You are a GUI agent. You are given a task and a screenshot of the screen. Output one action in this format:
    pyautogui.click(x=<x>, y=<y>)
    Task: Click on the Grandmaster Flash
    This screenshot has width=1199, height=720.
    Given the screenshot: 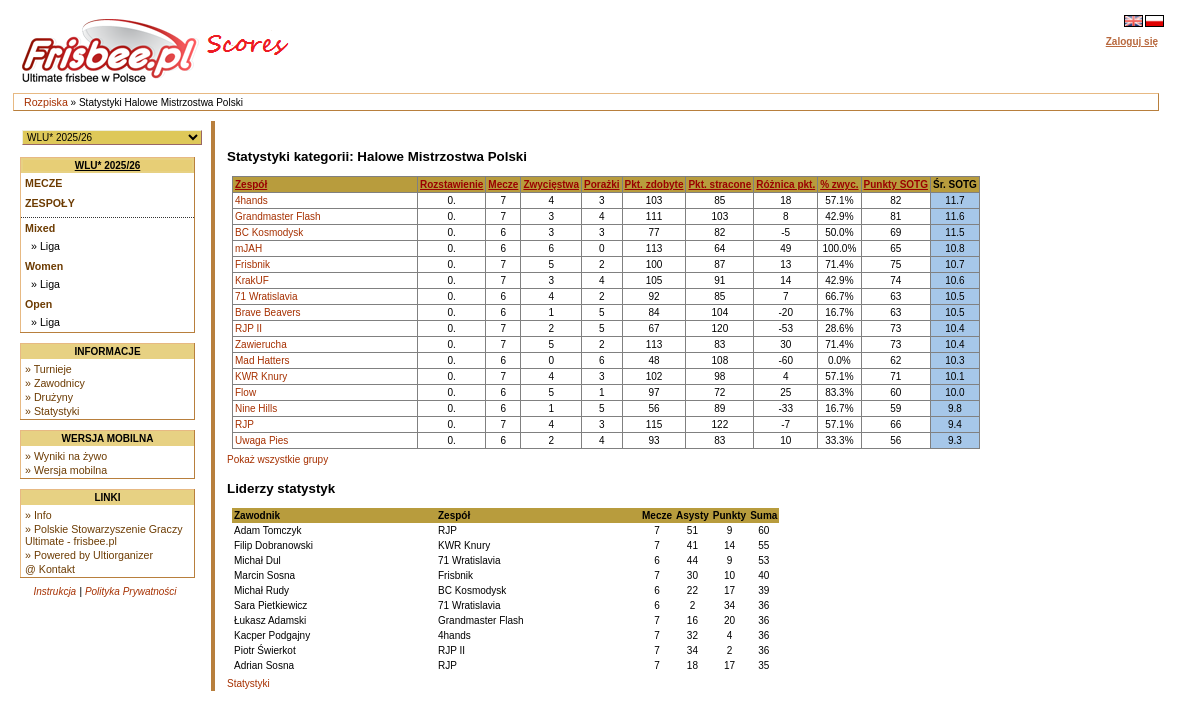 What is the action you would take?
    pyautogui.click(x=278, y=216)
    